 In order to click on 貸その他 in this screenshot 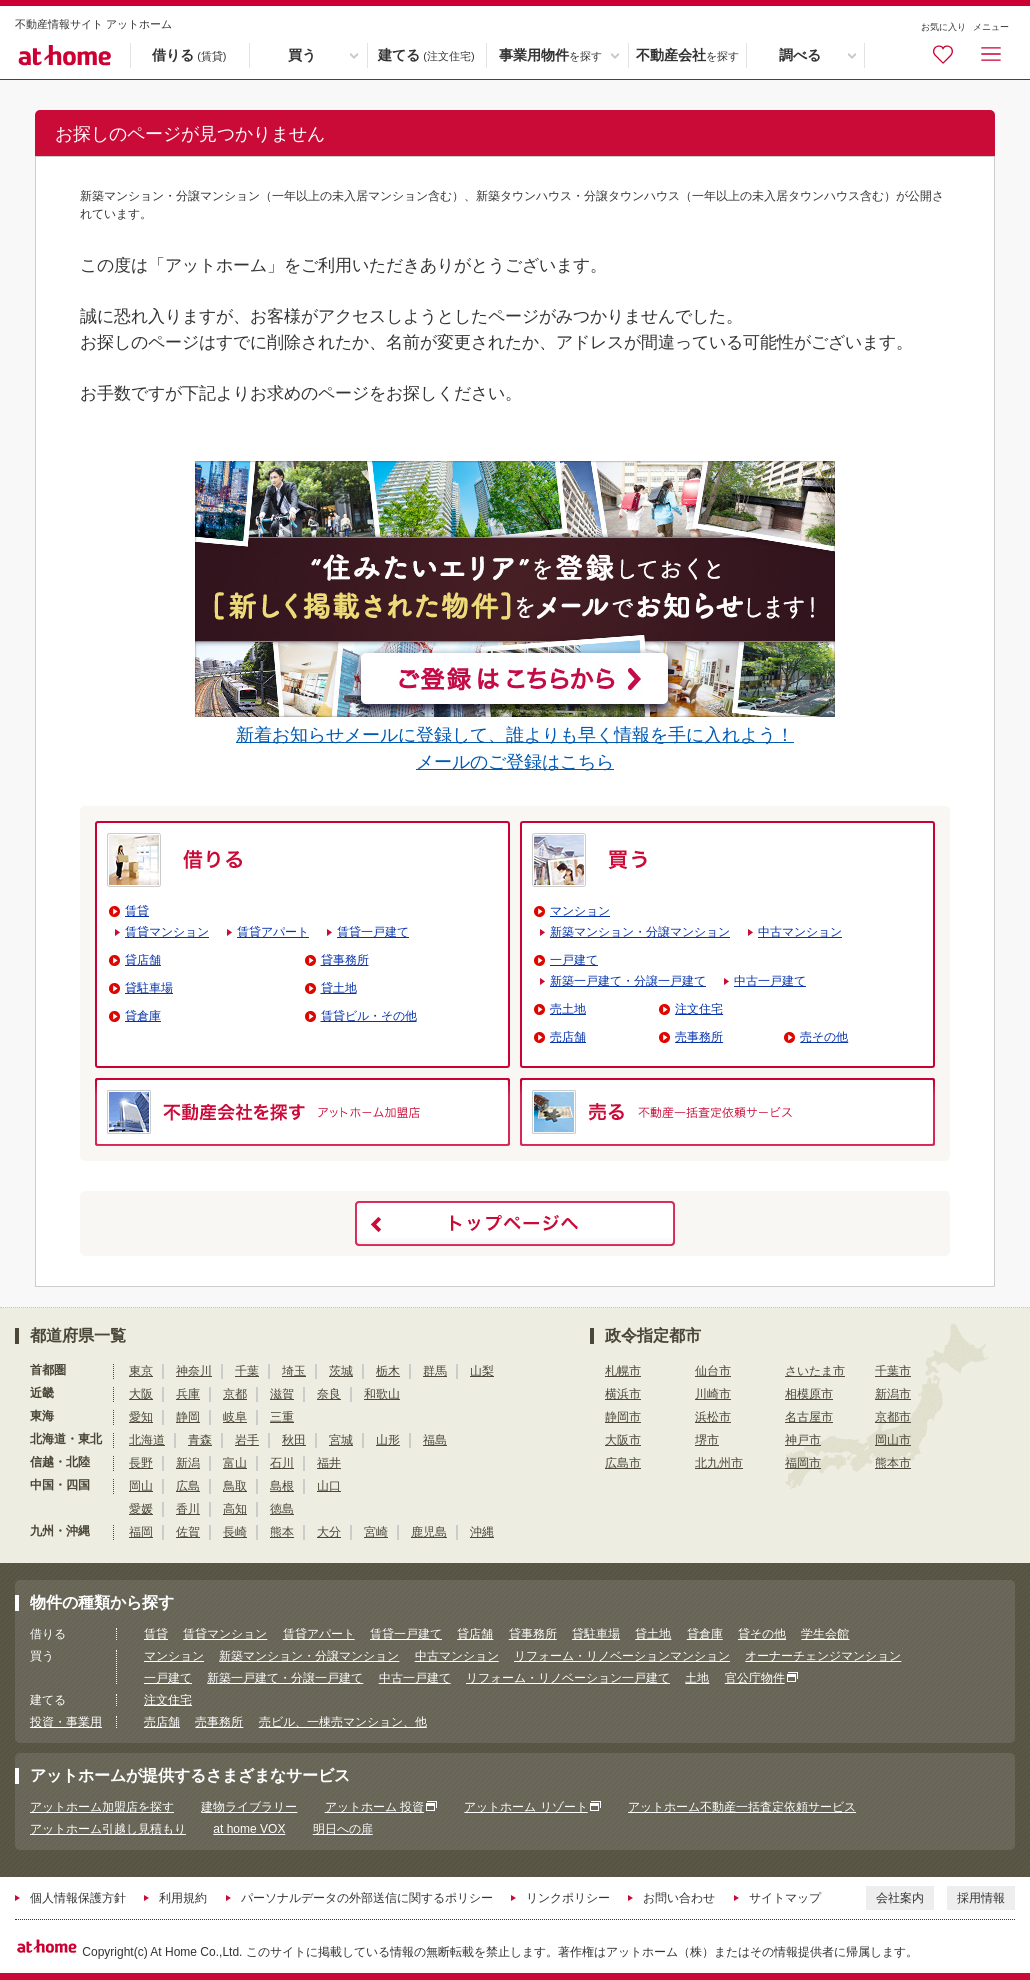, I will do `click(762, 1634)`.